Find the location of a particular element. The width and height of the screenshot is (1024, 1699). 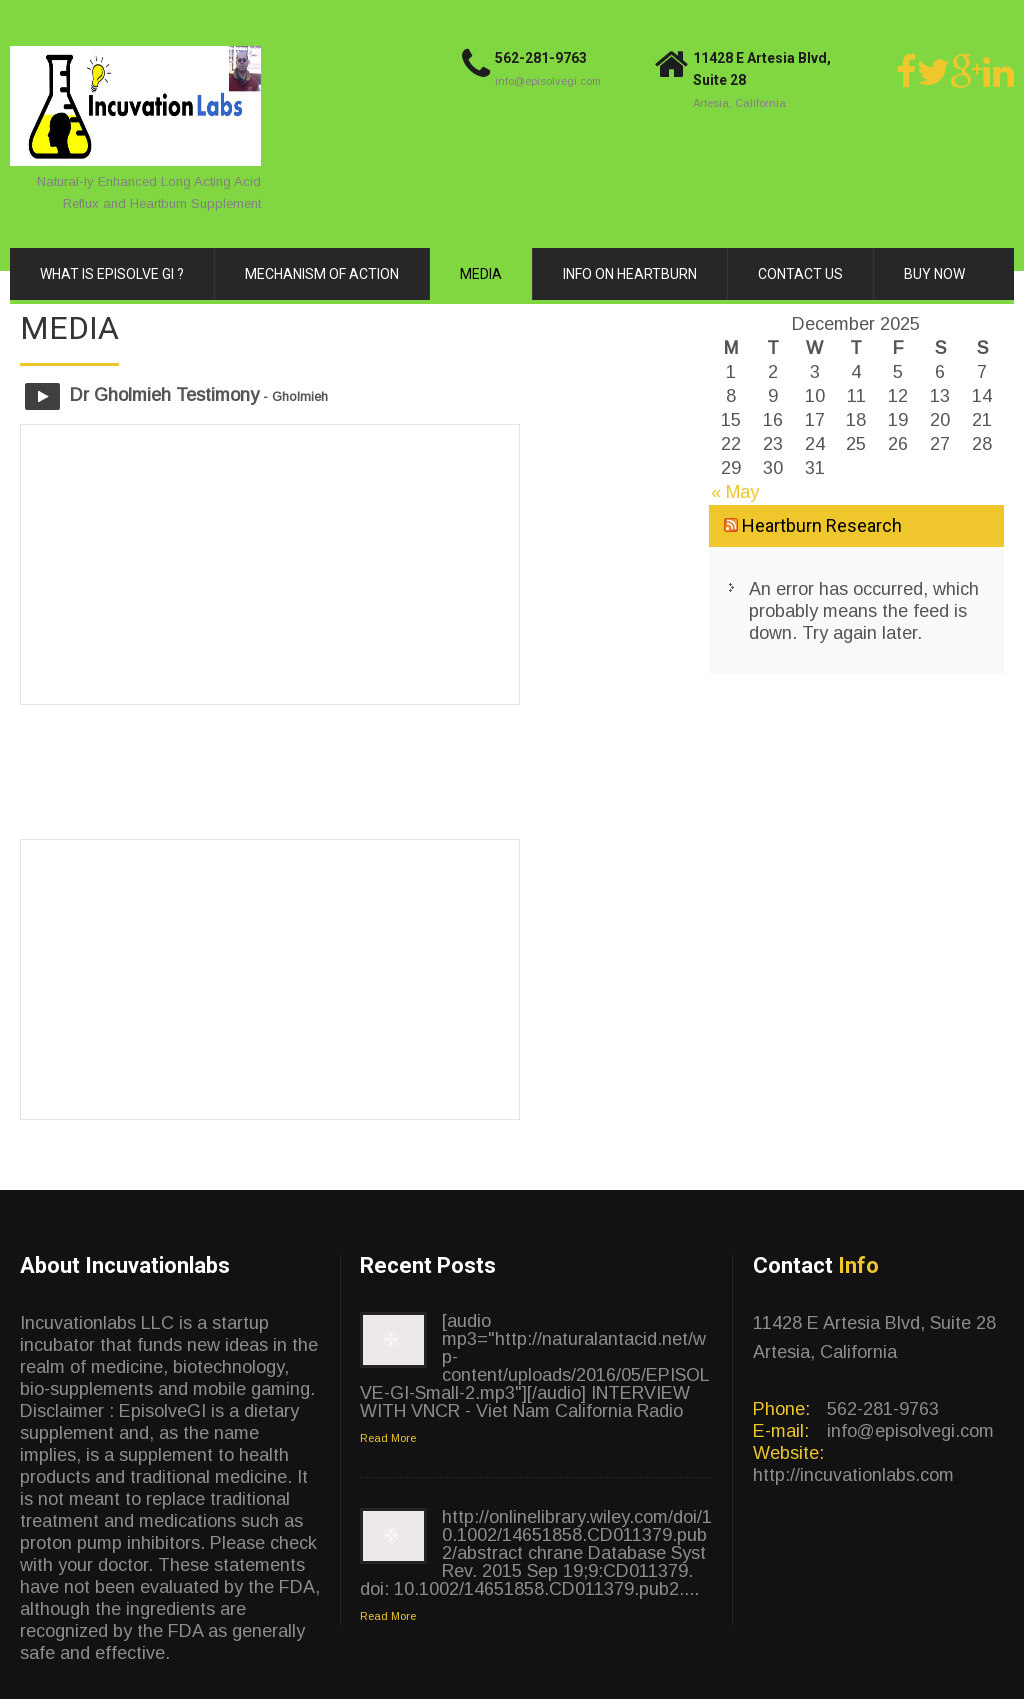

Info on Heartburn is located at coordinates (630, 274).